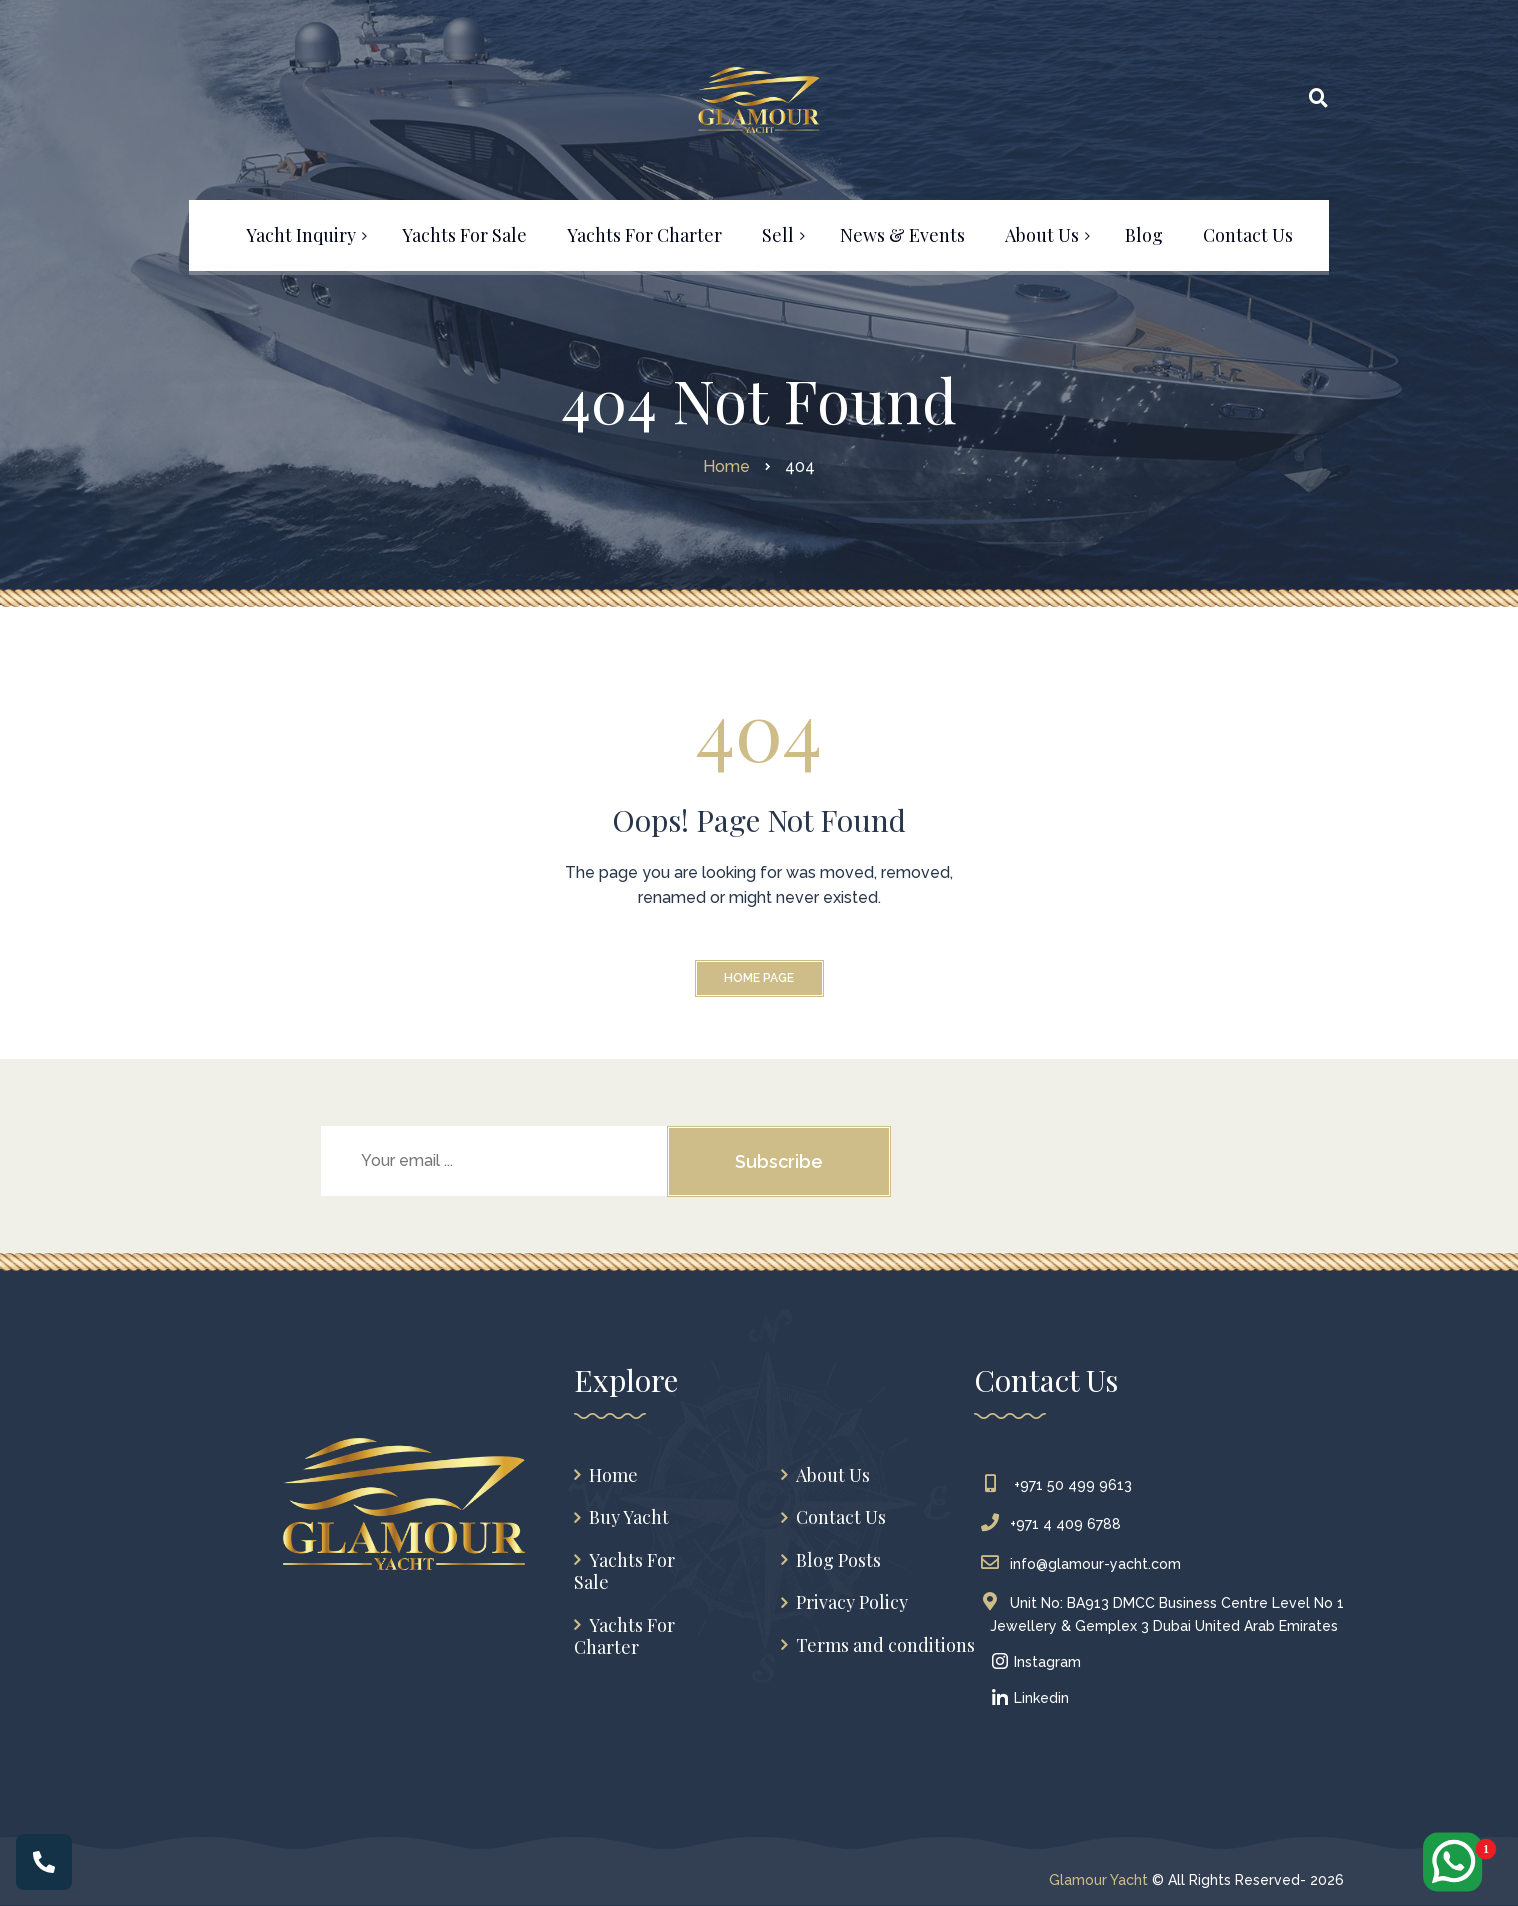 Image resolution: width=1518 pixels, height=1906 pixels. What do you see at coordinates (759, 978) in the screenshot?
I see `Home Page` at bounding box center [759, 978].